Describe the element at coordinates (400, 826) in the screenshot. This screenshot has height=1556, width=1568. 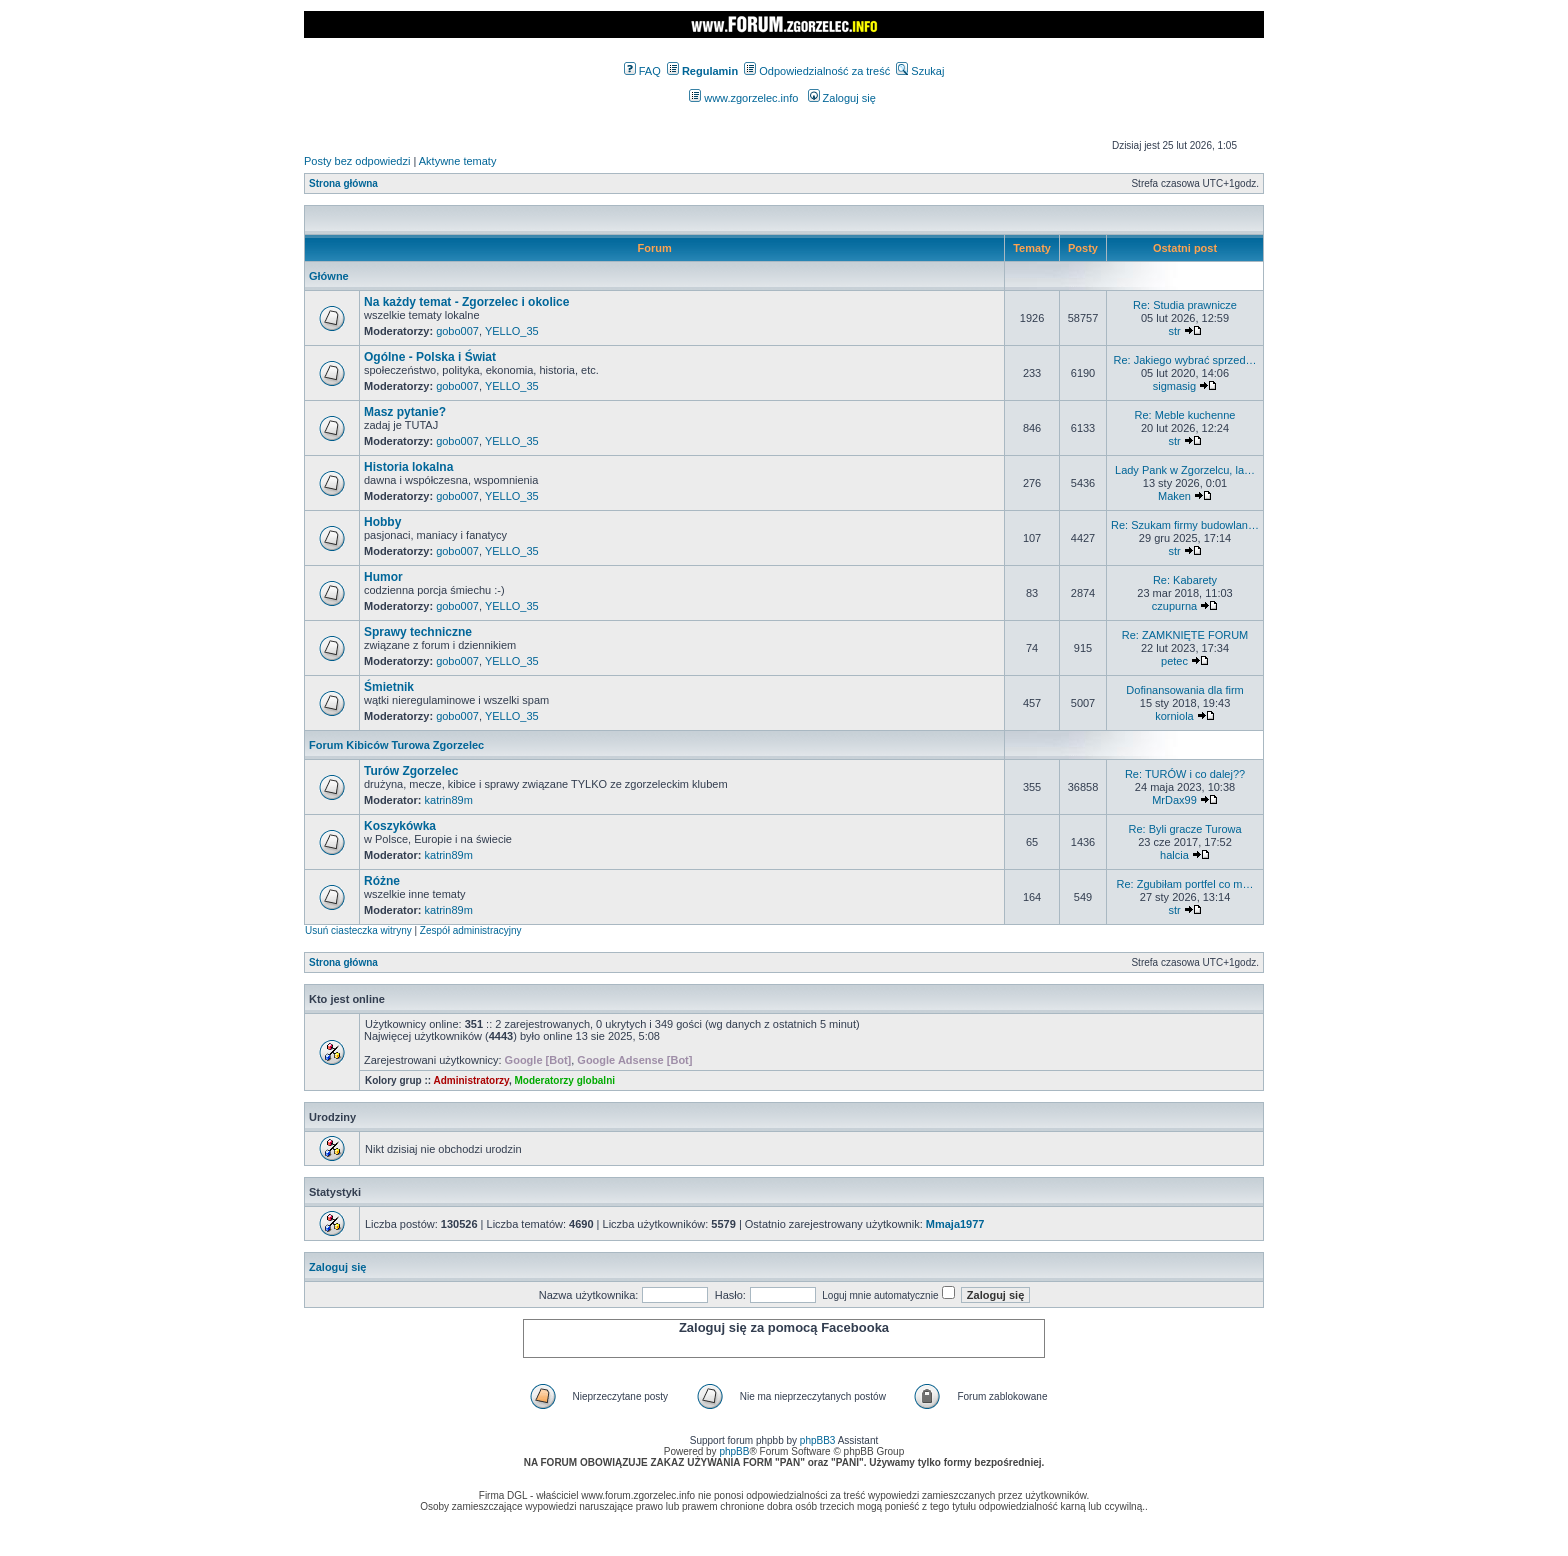
I see `Koszykówka` at that location.